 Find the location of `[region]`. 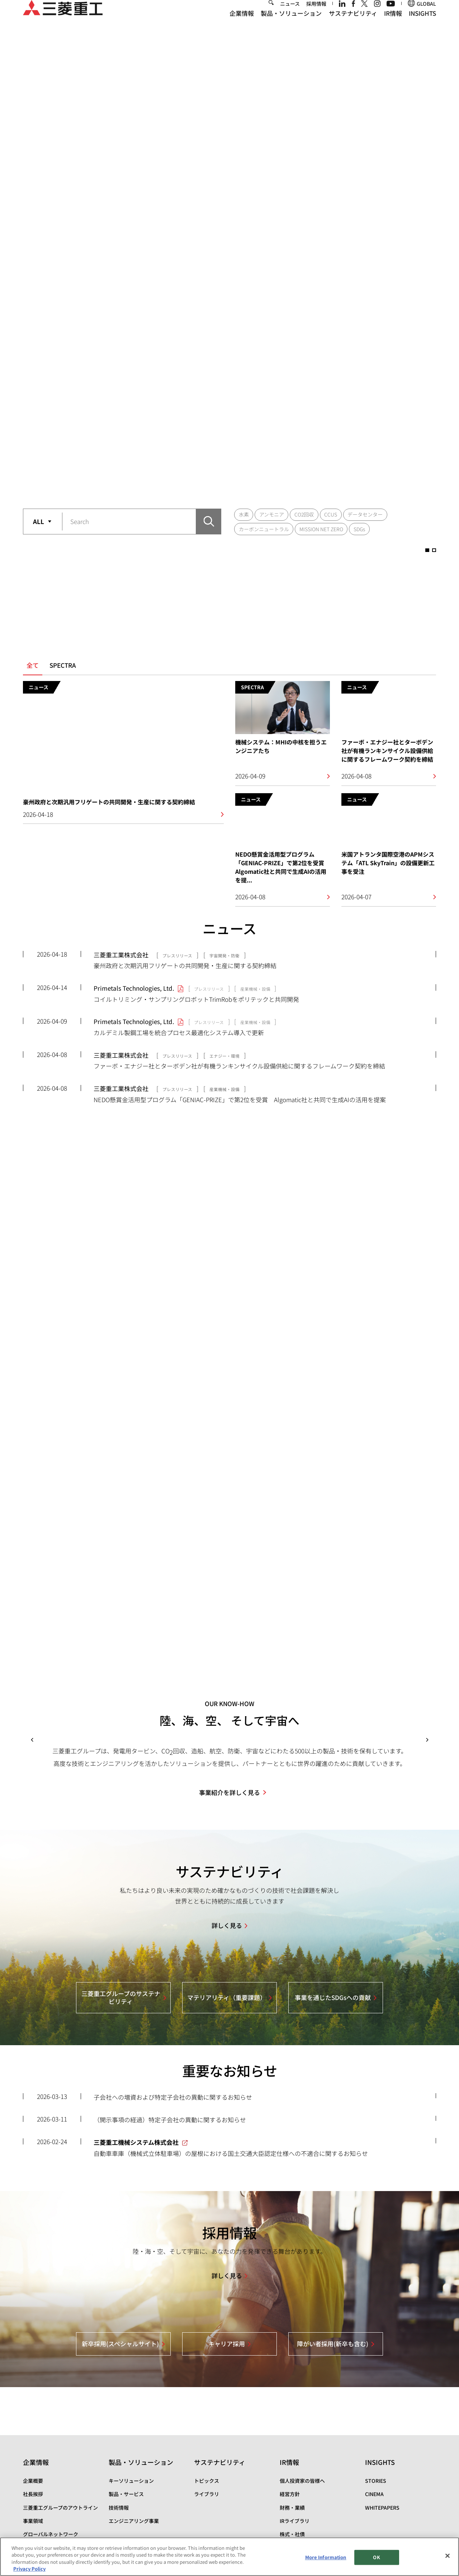

[region] is located at coordinates (229, 2556).